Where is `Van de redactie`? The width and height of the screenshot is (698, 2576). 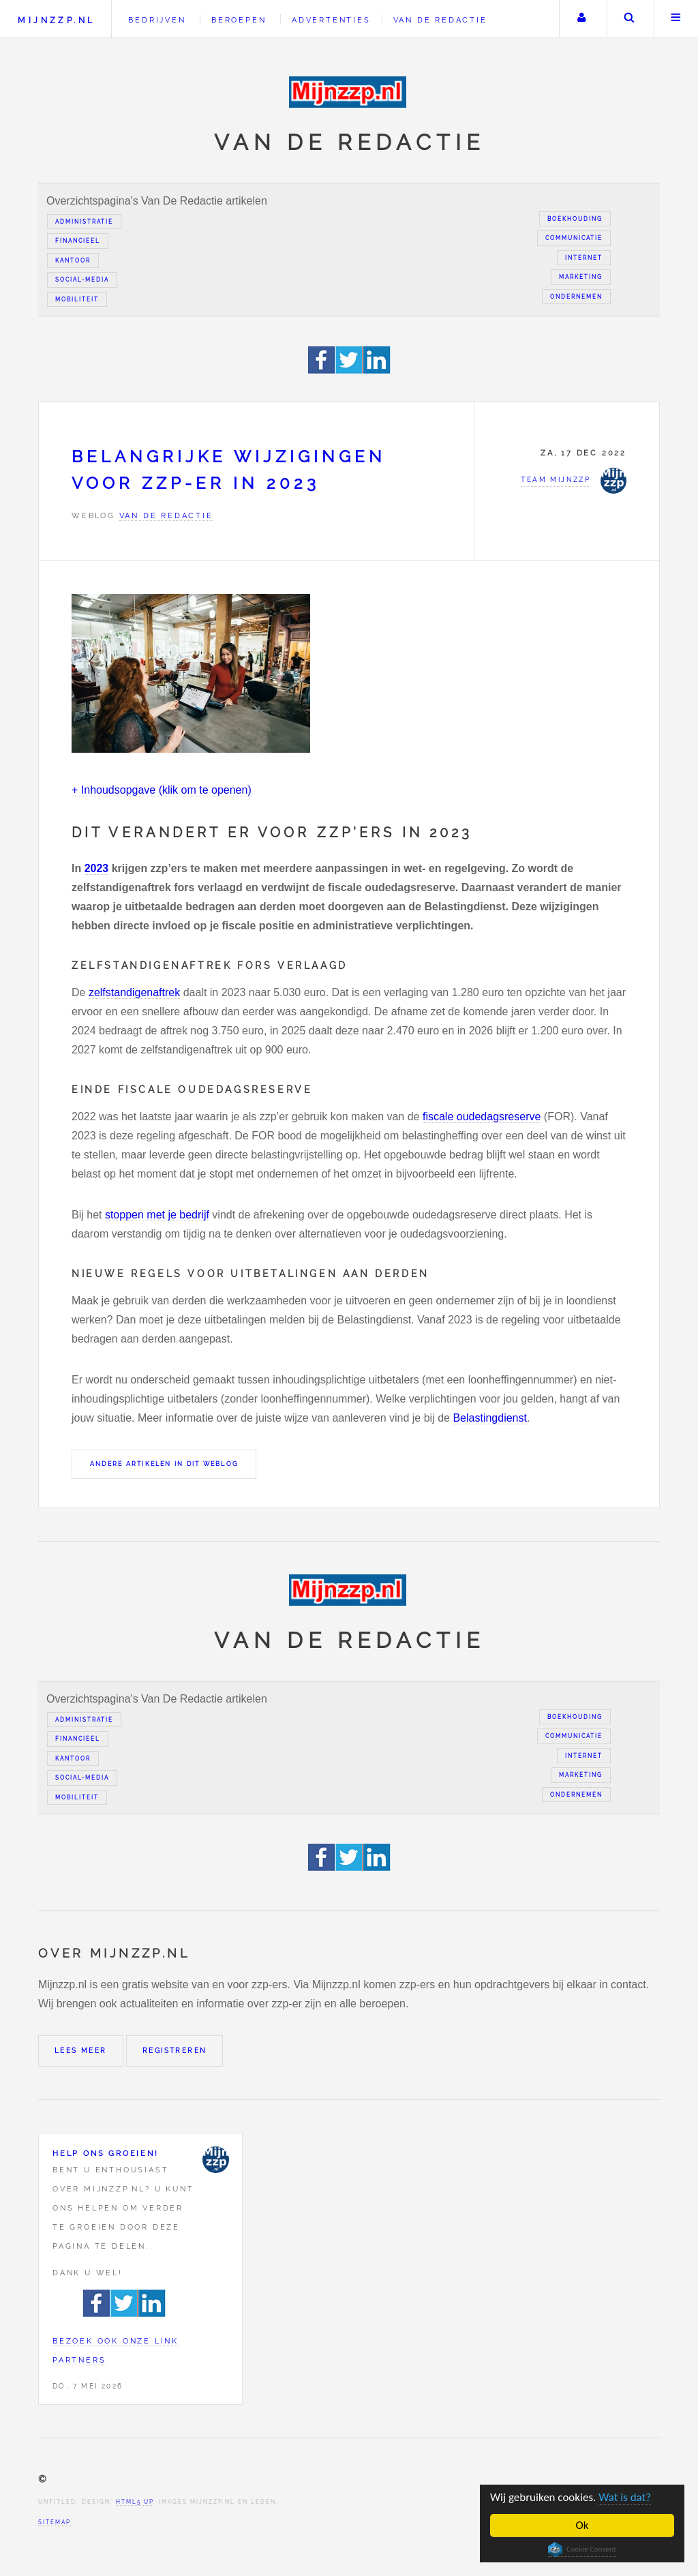
Van de redactie is located at coordinates (440, 20).